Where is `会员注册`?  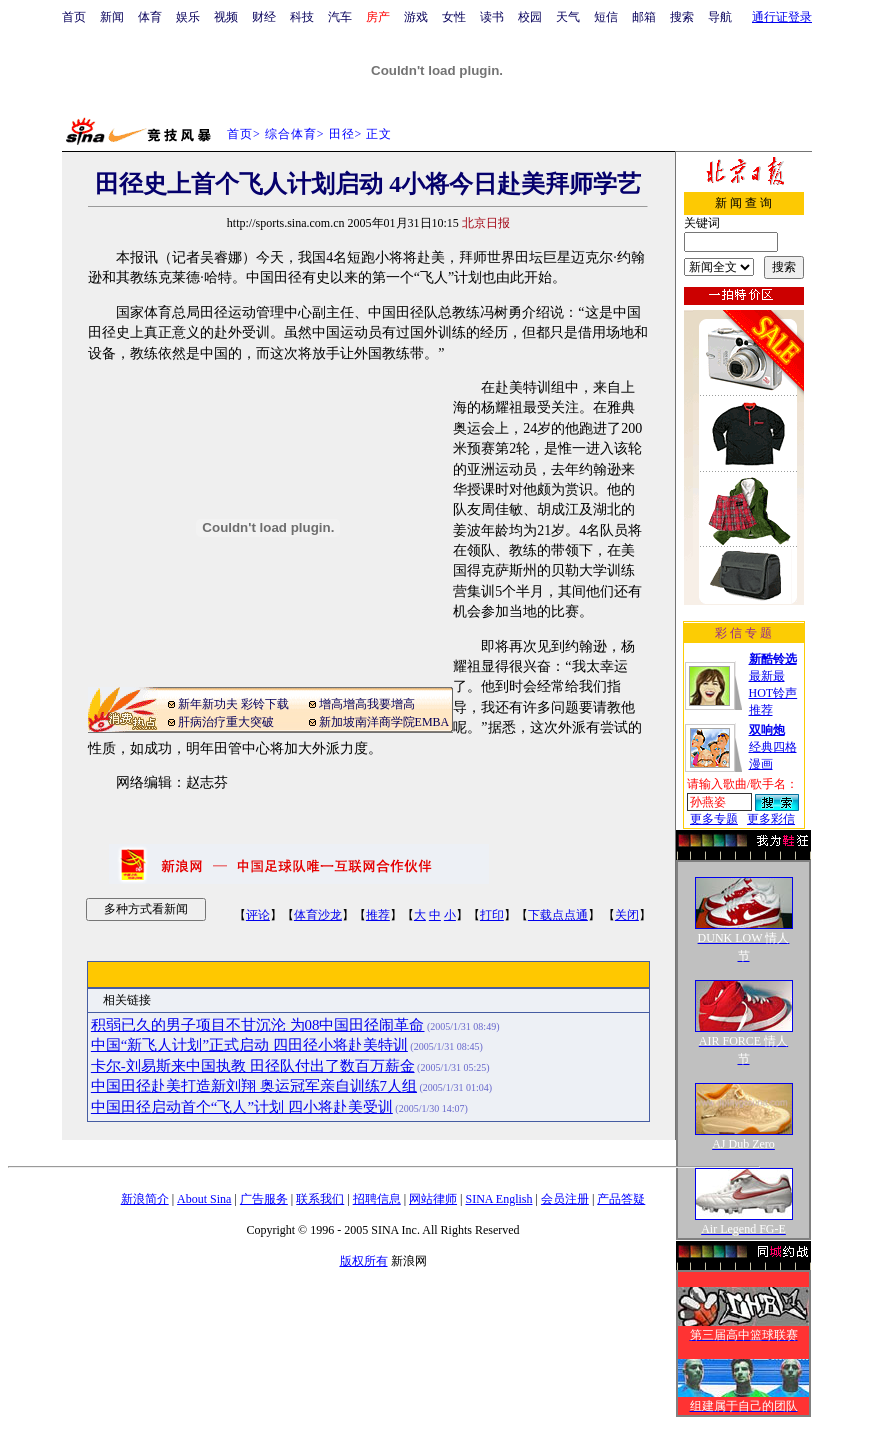
会员注册 is located at coordinates (565, 1199).